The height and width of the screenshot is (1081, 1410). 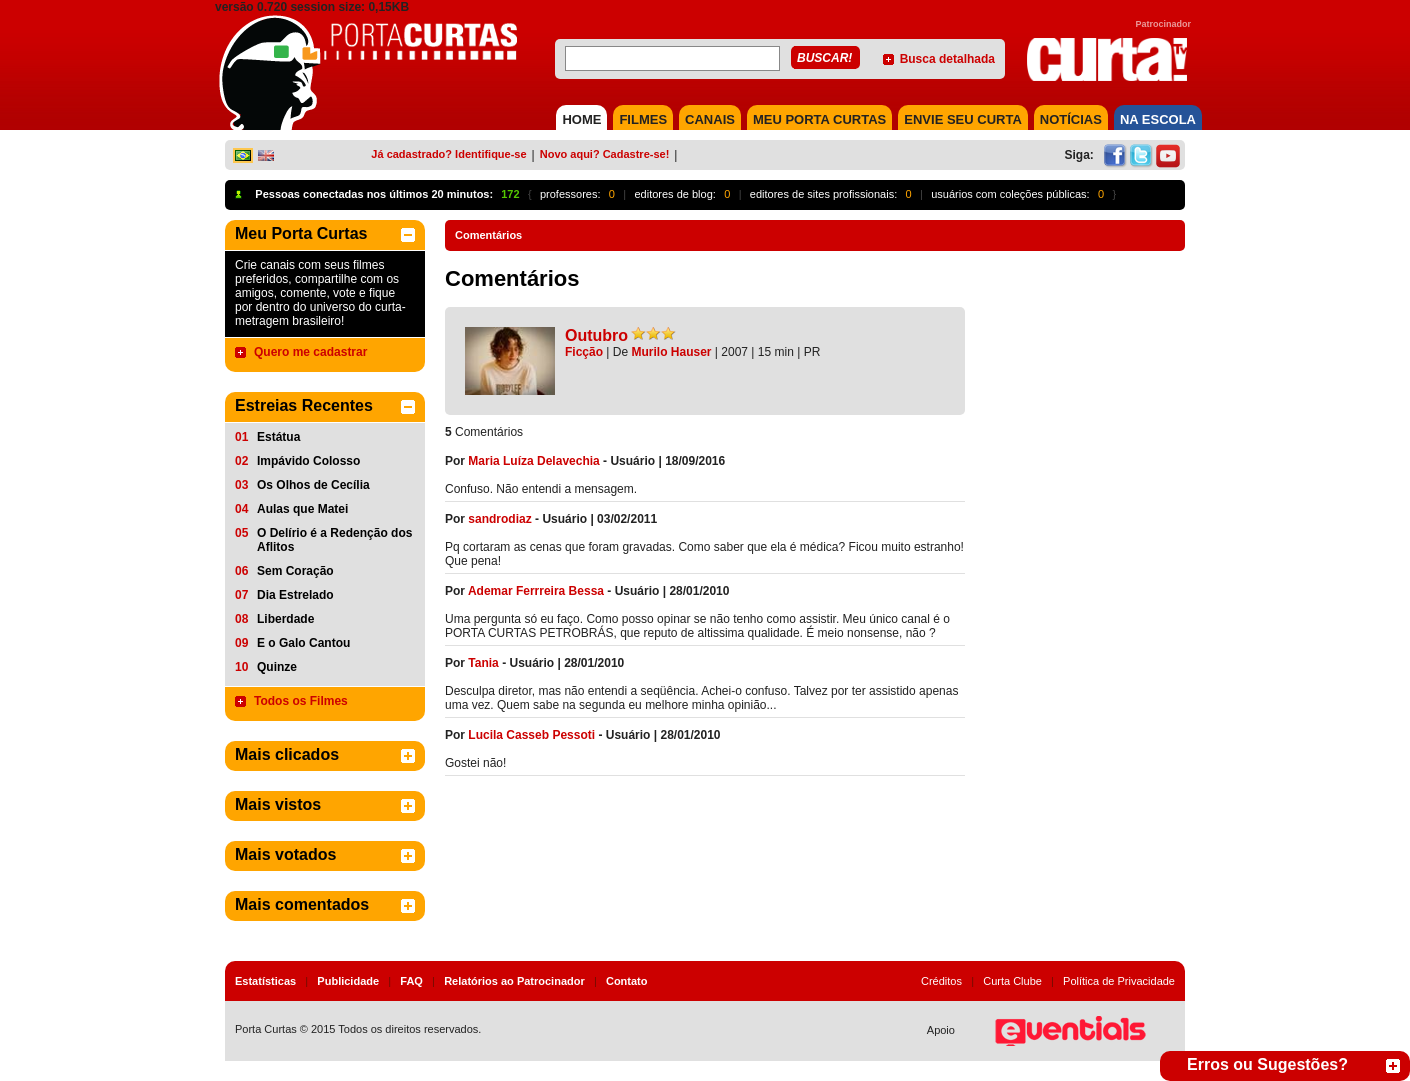 I want to click on Tania, so click(x=483, y=663).